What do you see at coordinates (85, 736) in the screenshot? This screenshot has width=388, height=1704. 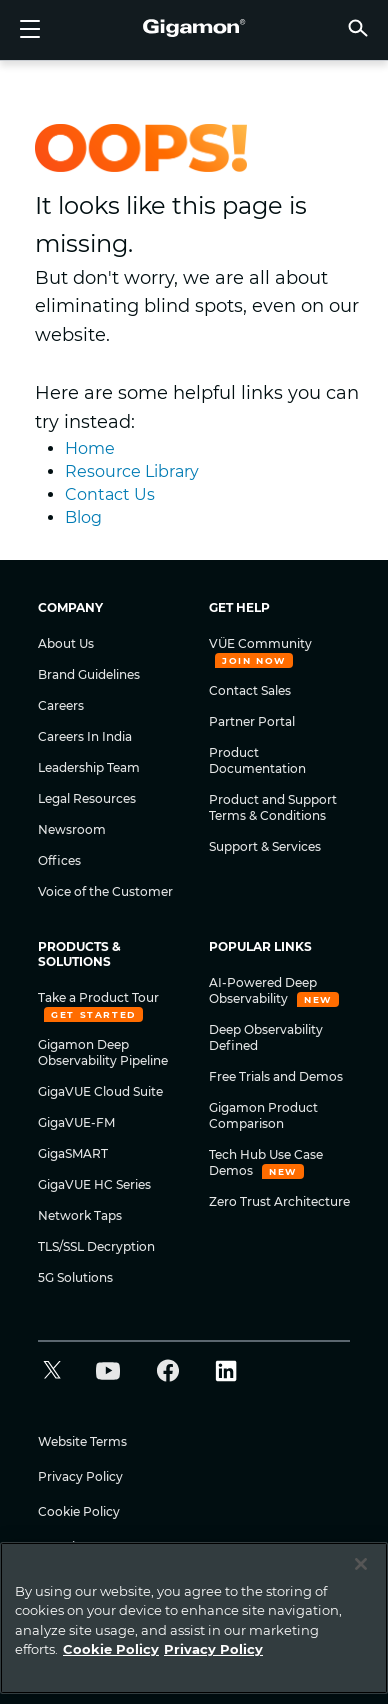 I see `Careers In India` at bounding box center [85, 736].